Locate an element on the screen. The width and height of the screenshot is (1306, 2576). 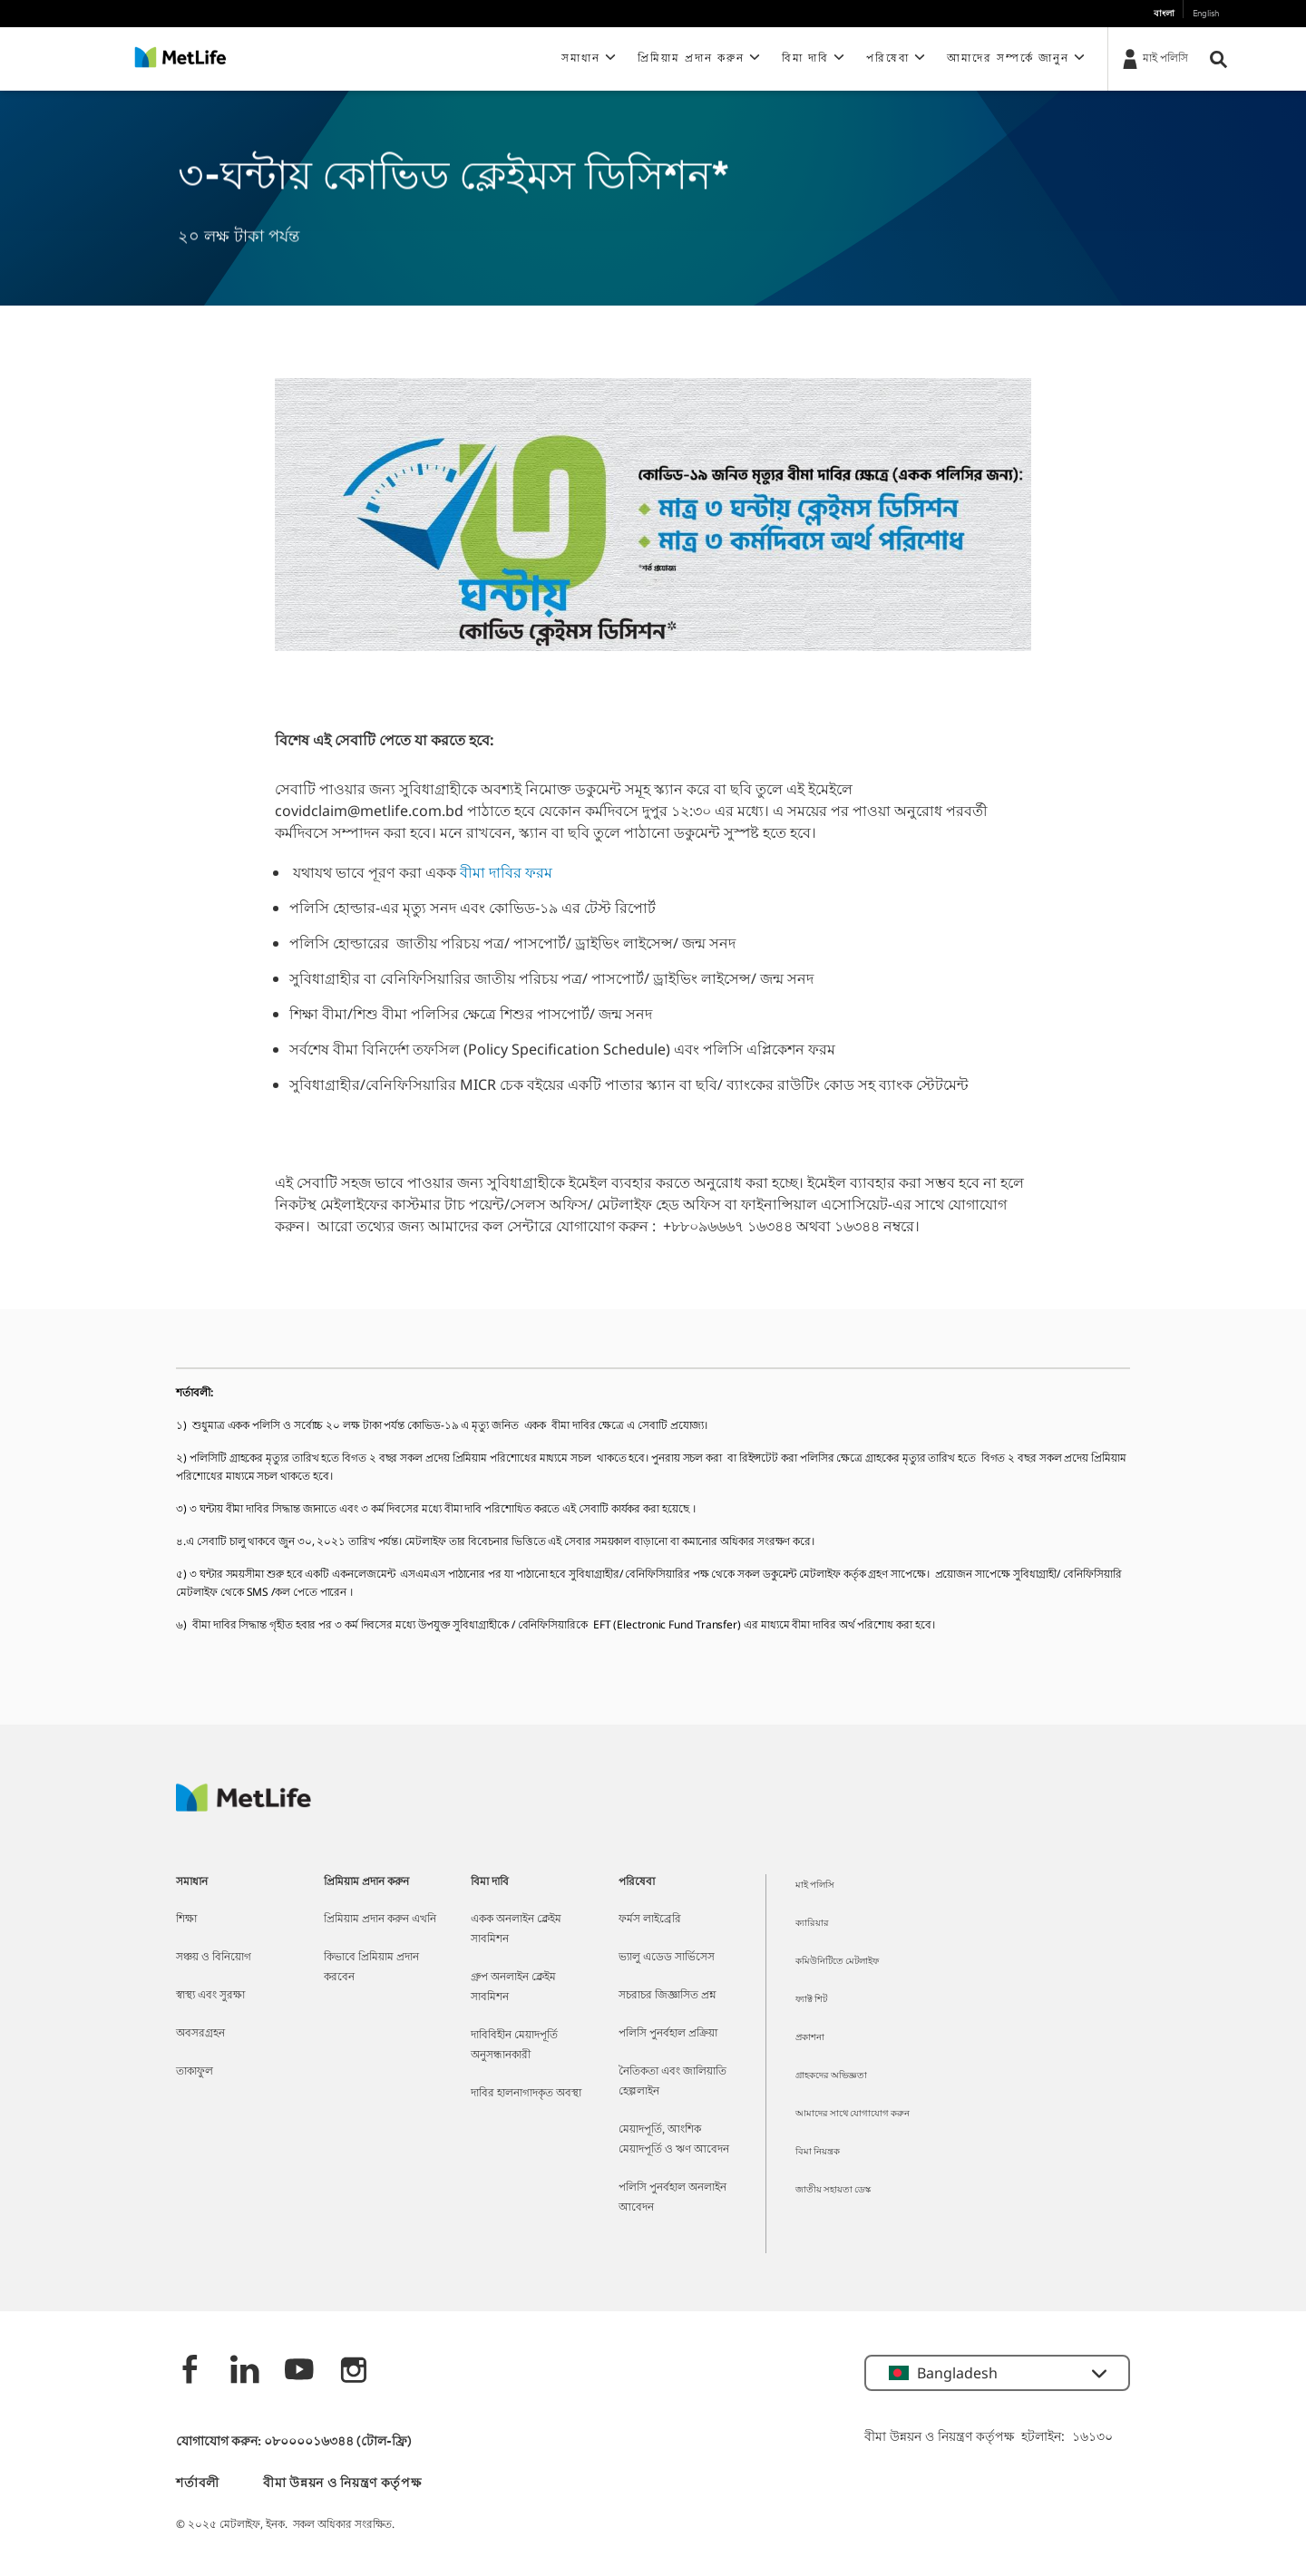
মাই পলিসি is located at coordinates (814, 1886).